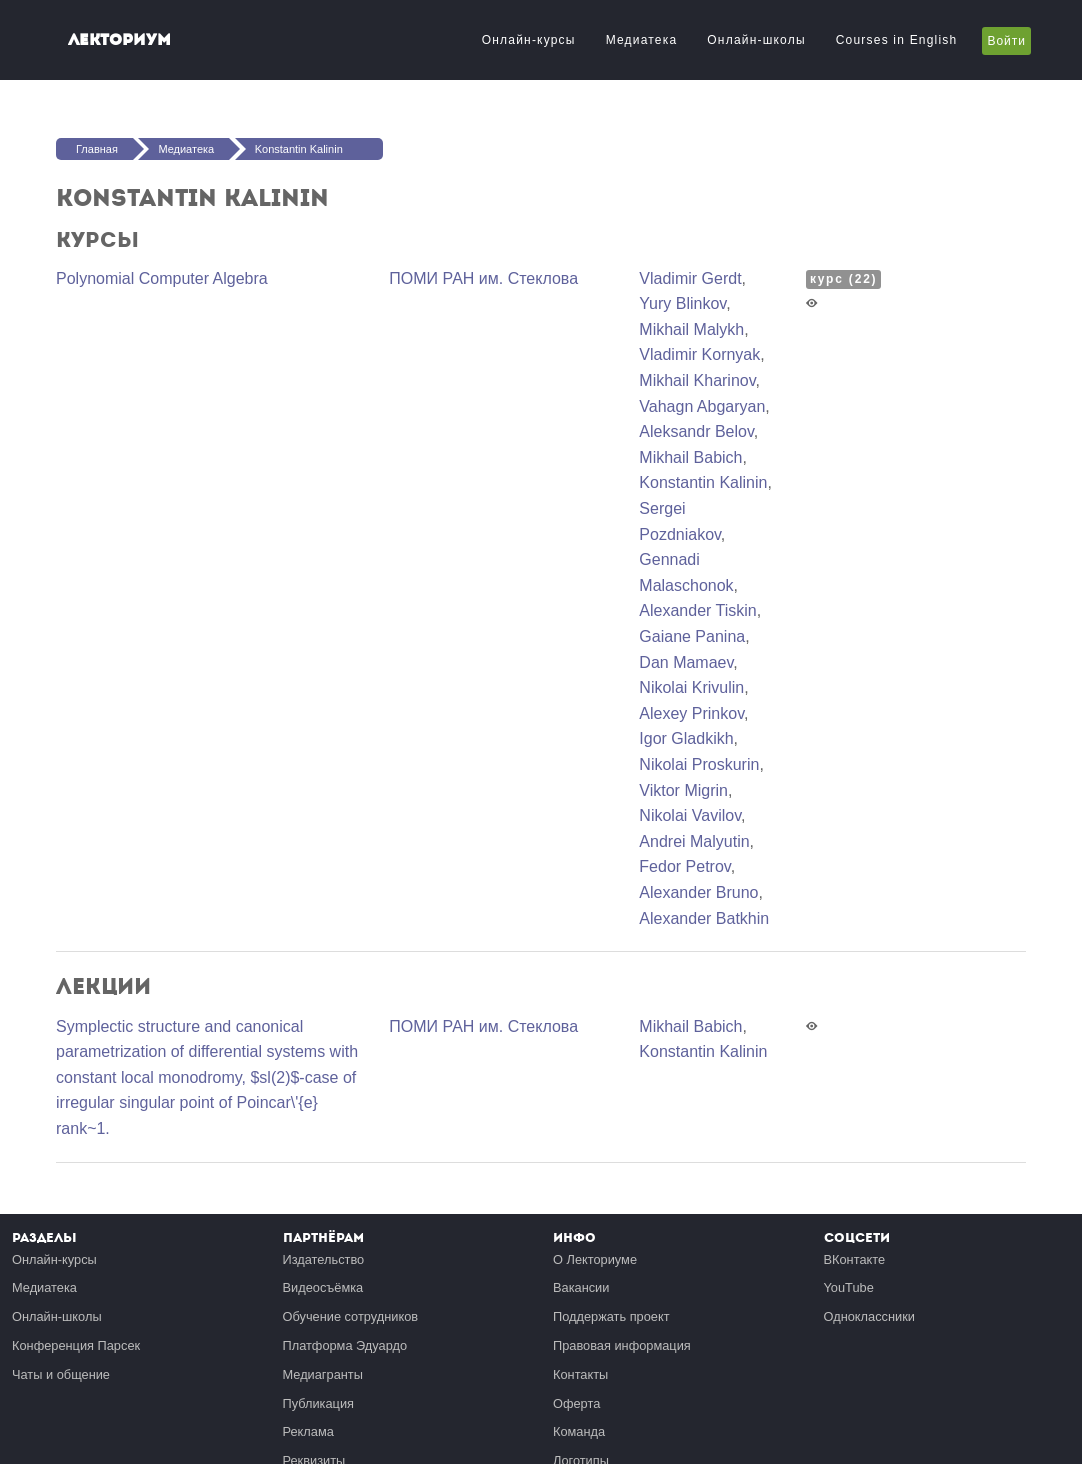 Image resolution: width=1082 pixels, height=1464 pixels. What do you see at coordinates (704, 918) in the screenshot?
I see `Alexander Batkhin` at bounding box center [704, 918].